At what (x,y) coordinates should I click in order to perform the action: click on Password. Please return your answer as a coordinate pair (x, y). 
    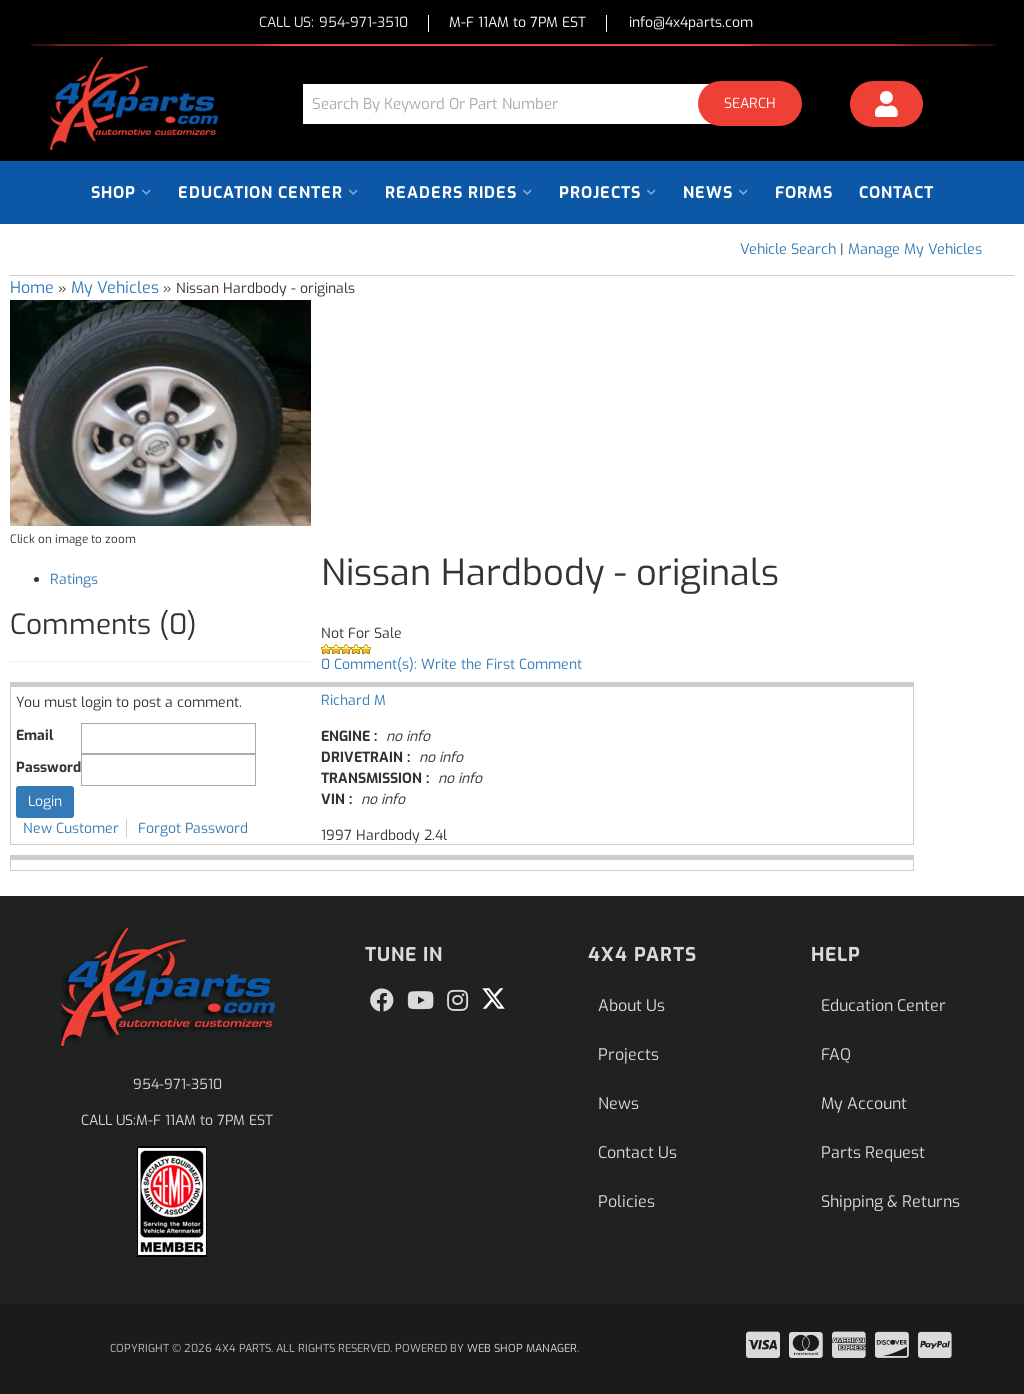
    Looking at the image, I should click on (48, 767).